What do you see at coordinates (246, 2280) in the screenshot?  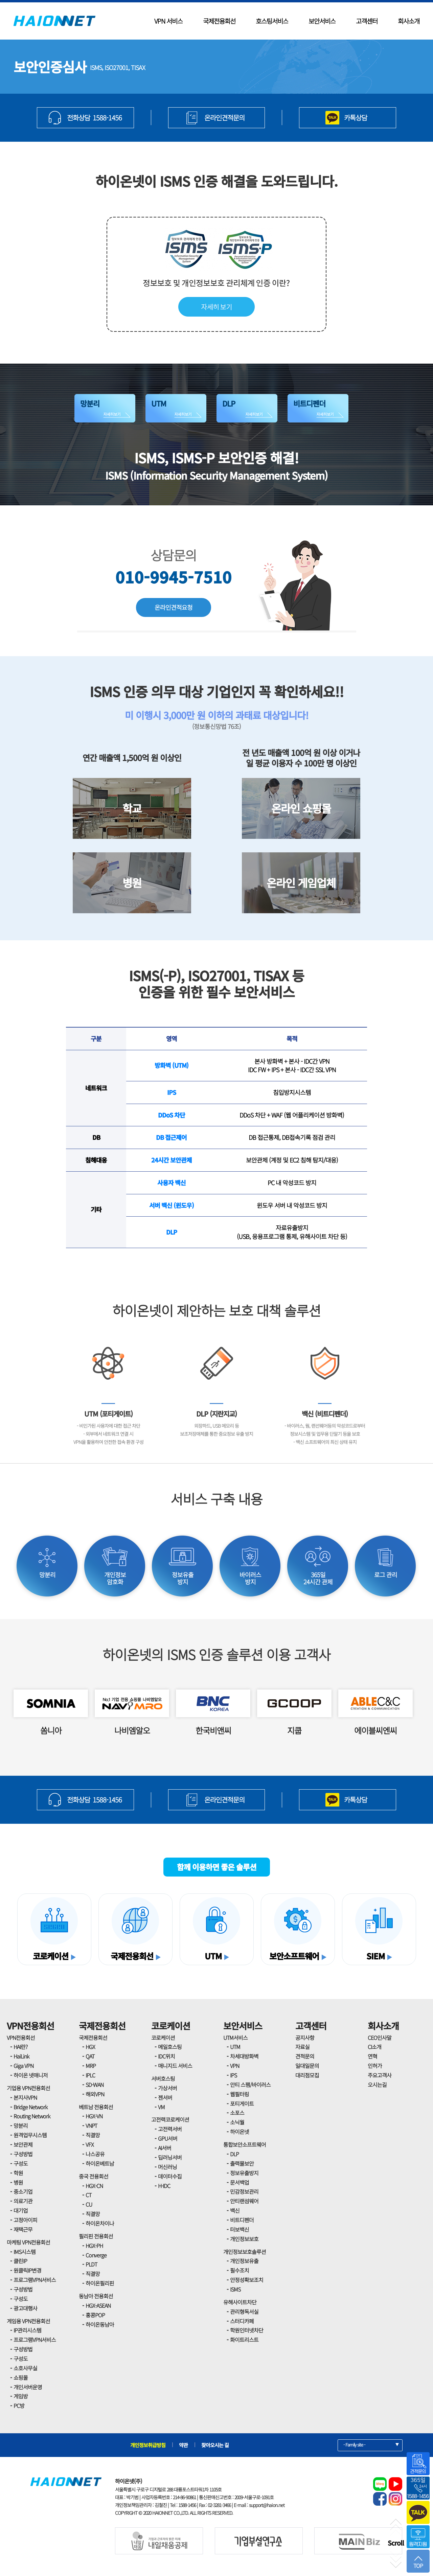 I see `안정성확보조치` at bounding box center [246, 2280].